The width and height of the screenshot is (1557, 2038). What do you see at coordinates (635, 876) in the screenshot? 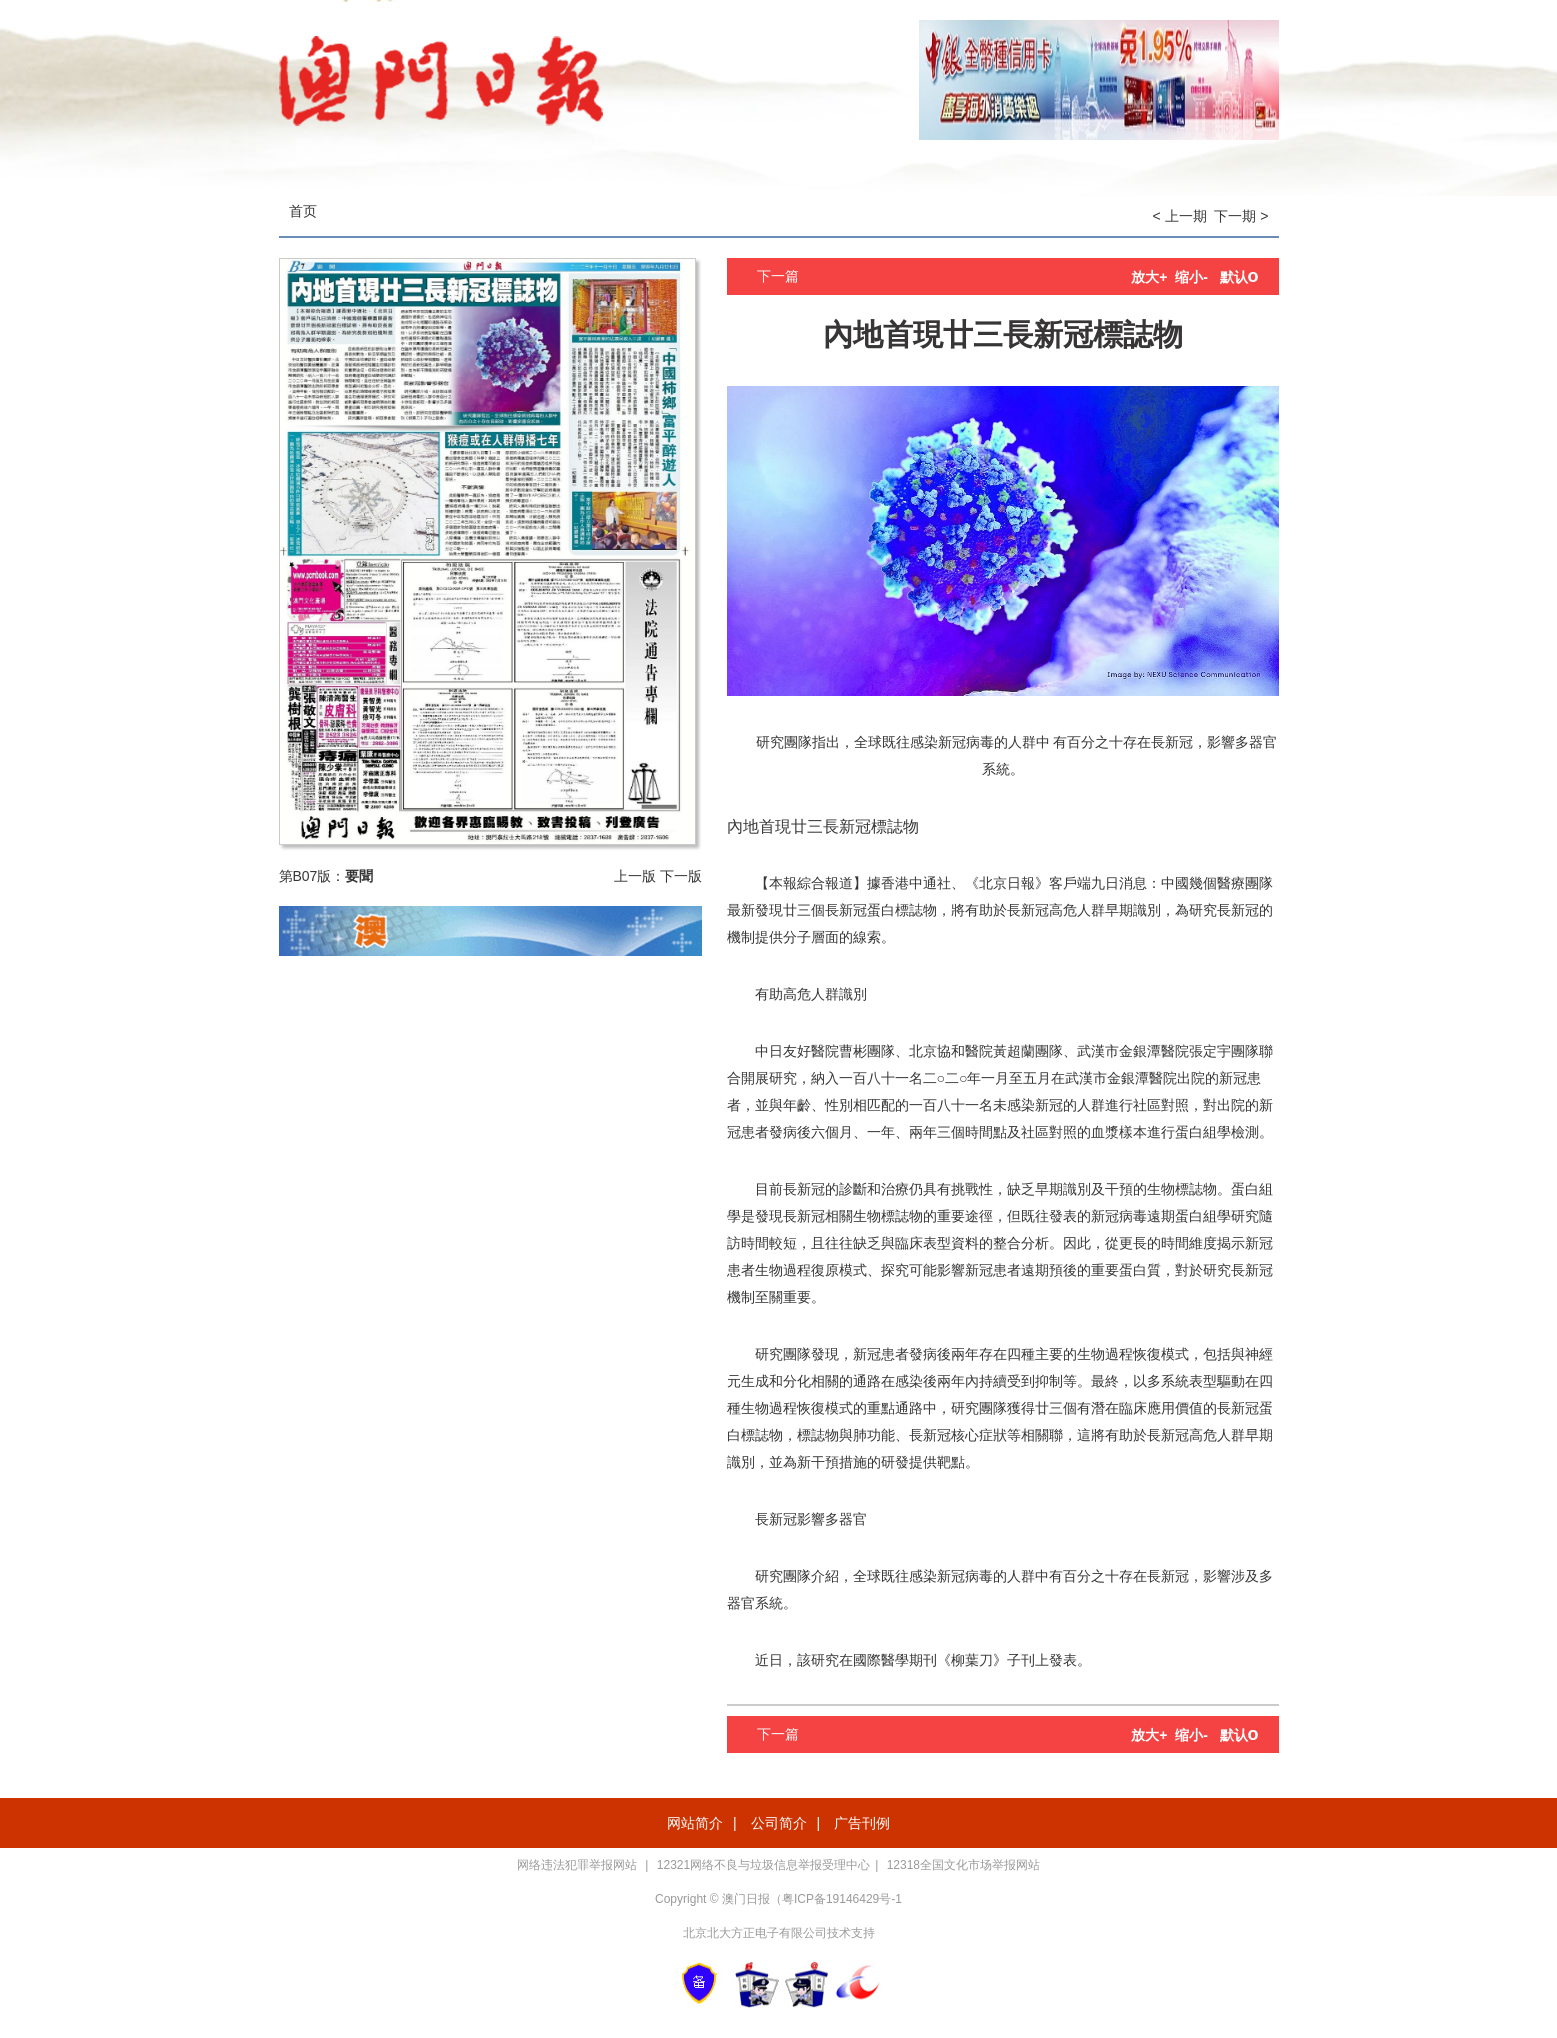
I see `上一版` at bounding box center [635, 876].